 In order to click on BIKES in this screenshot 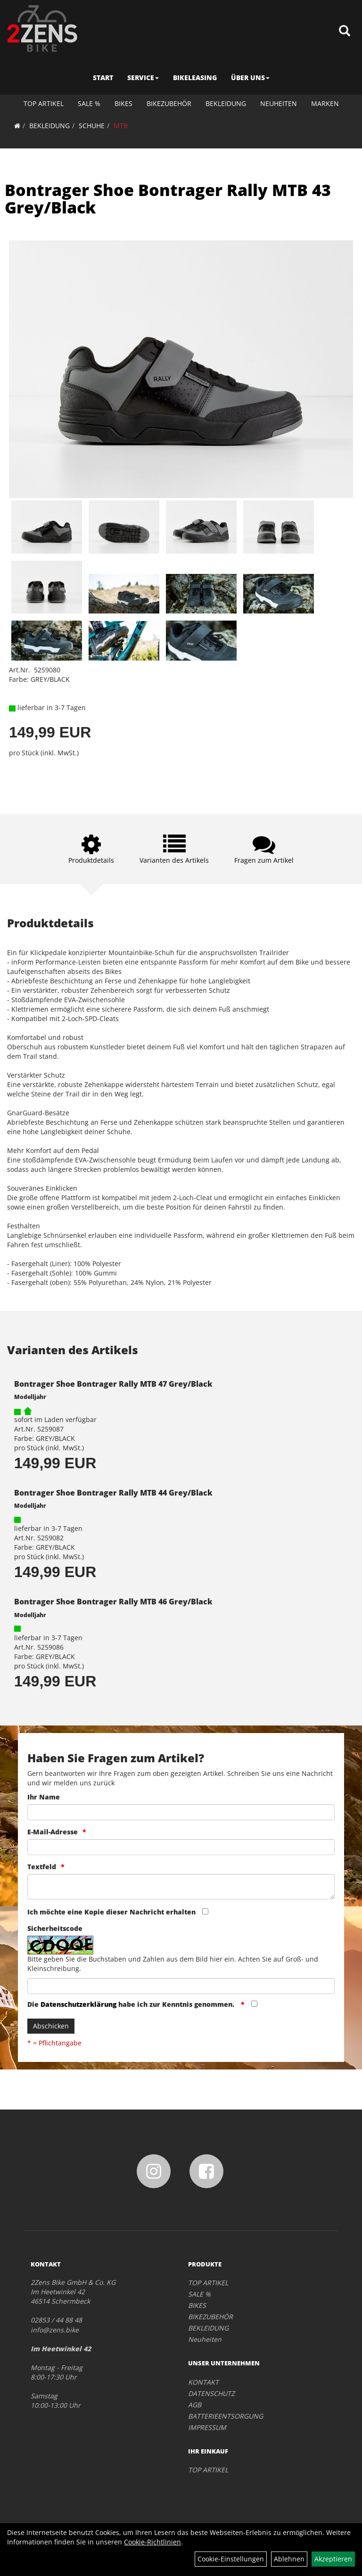, I will do `click(123, 103)`.